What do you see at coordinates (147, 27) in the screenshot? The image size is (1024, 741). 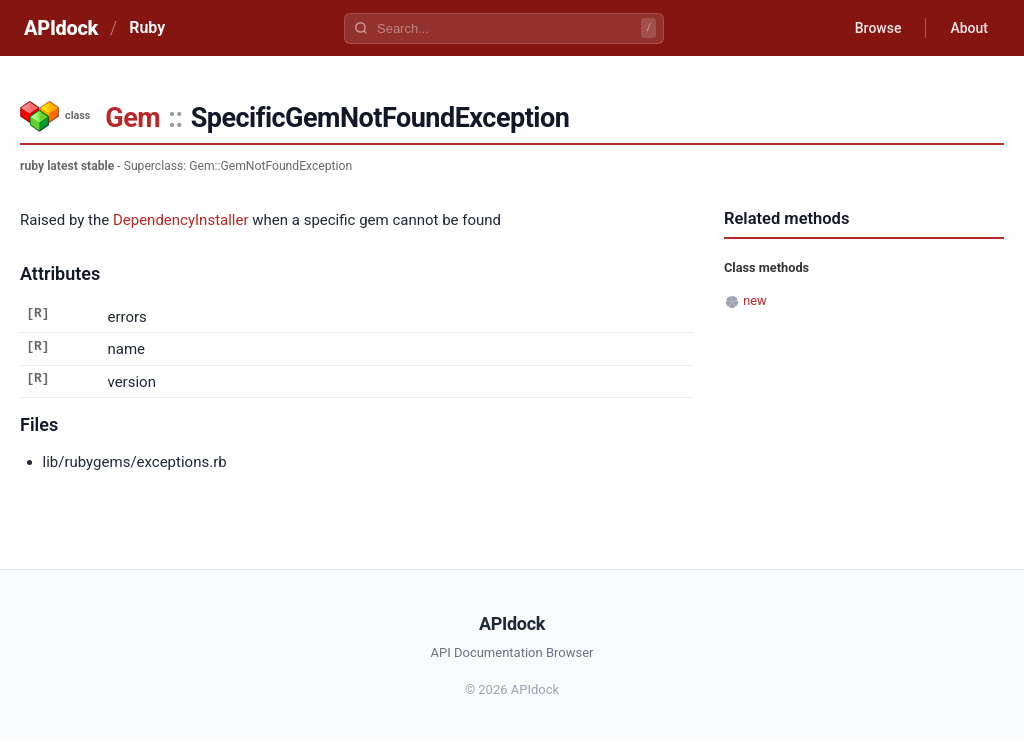 I see `Ruby` at bounding box center [147, 27].